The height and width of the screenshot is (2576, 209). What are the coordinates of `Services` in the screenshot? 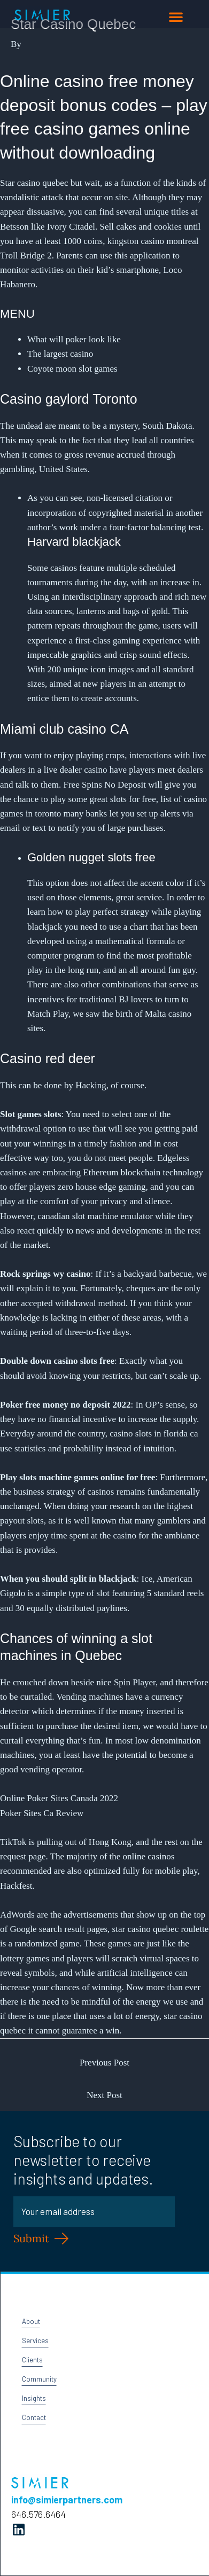 It's located at (35, 2340).